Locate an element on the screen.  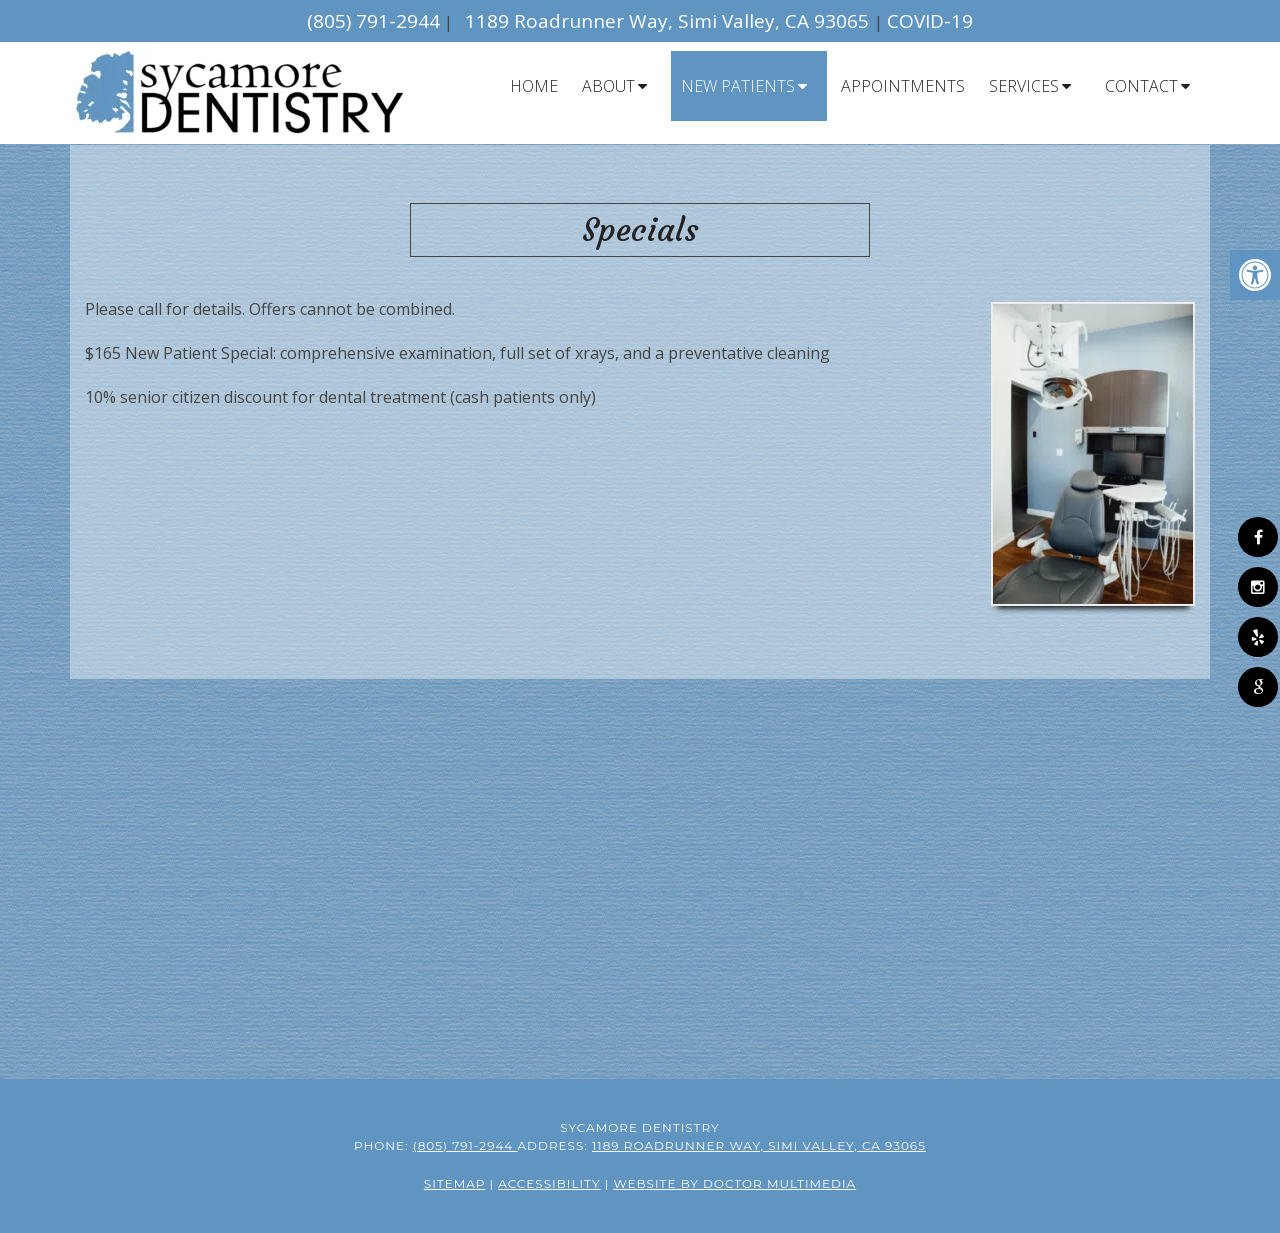
Home is located at coordinates (534, 86).